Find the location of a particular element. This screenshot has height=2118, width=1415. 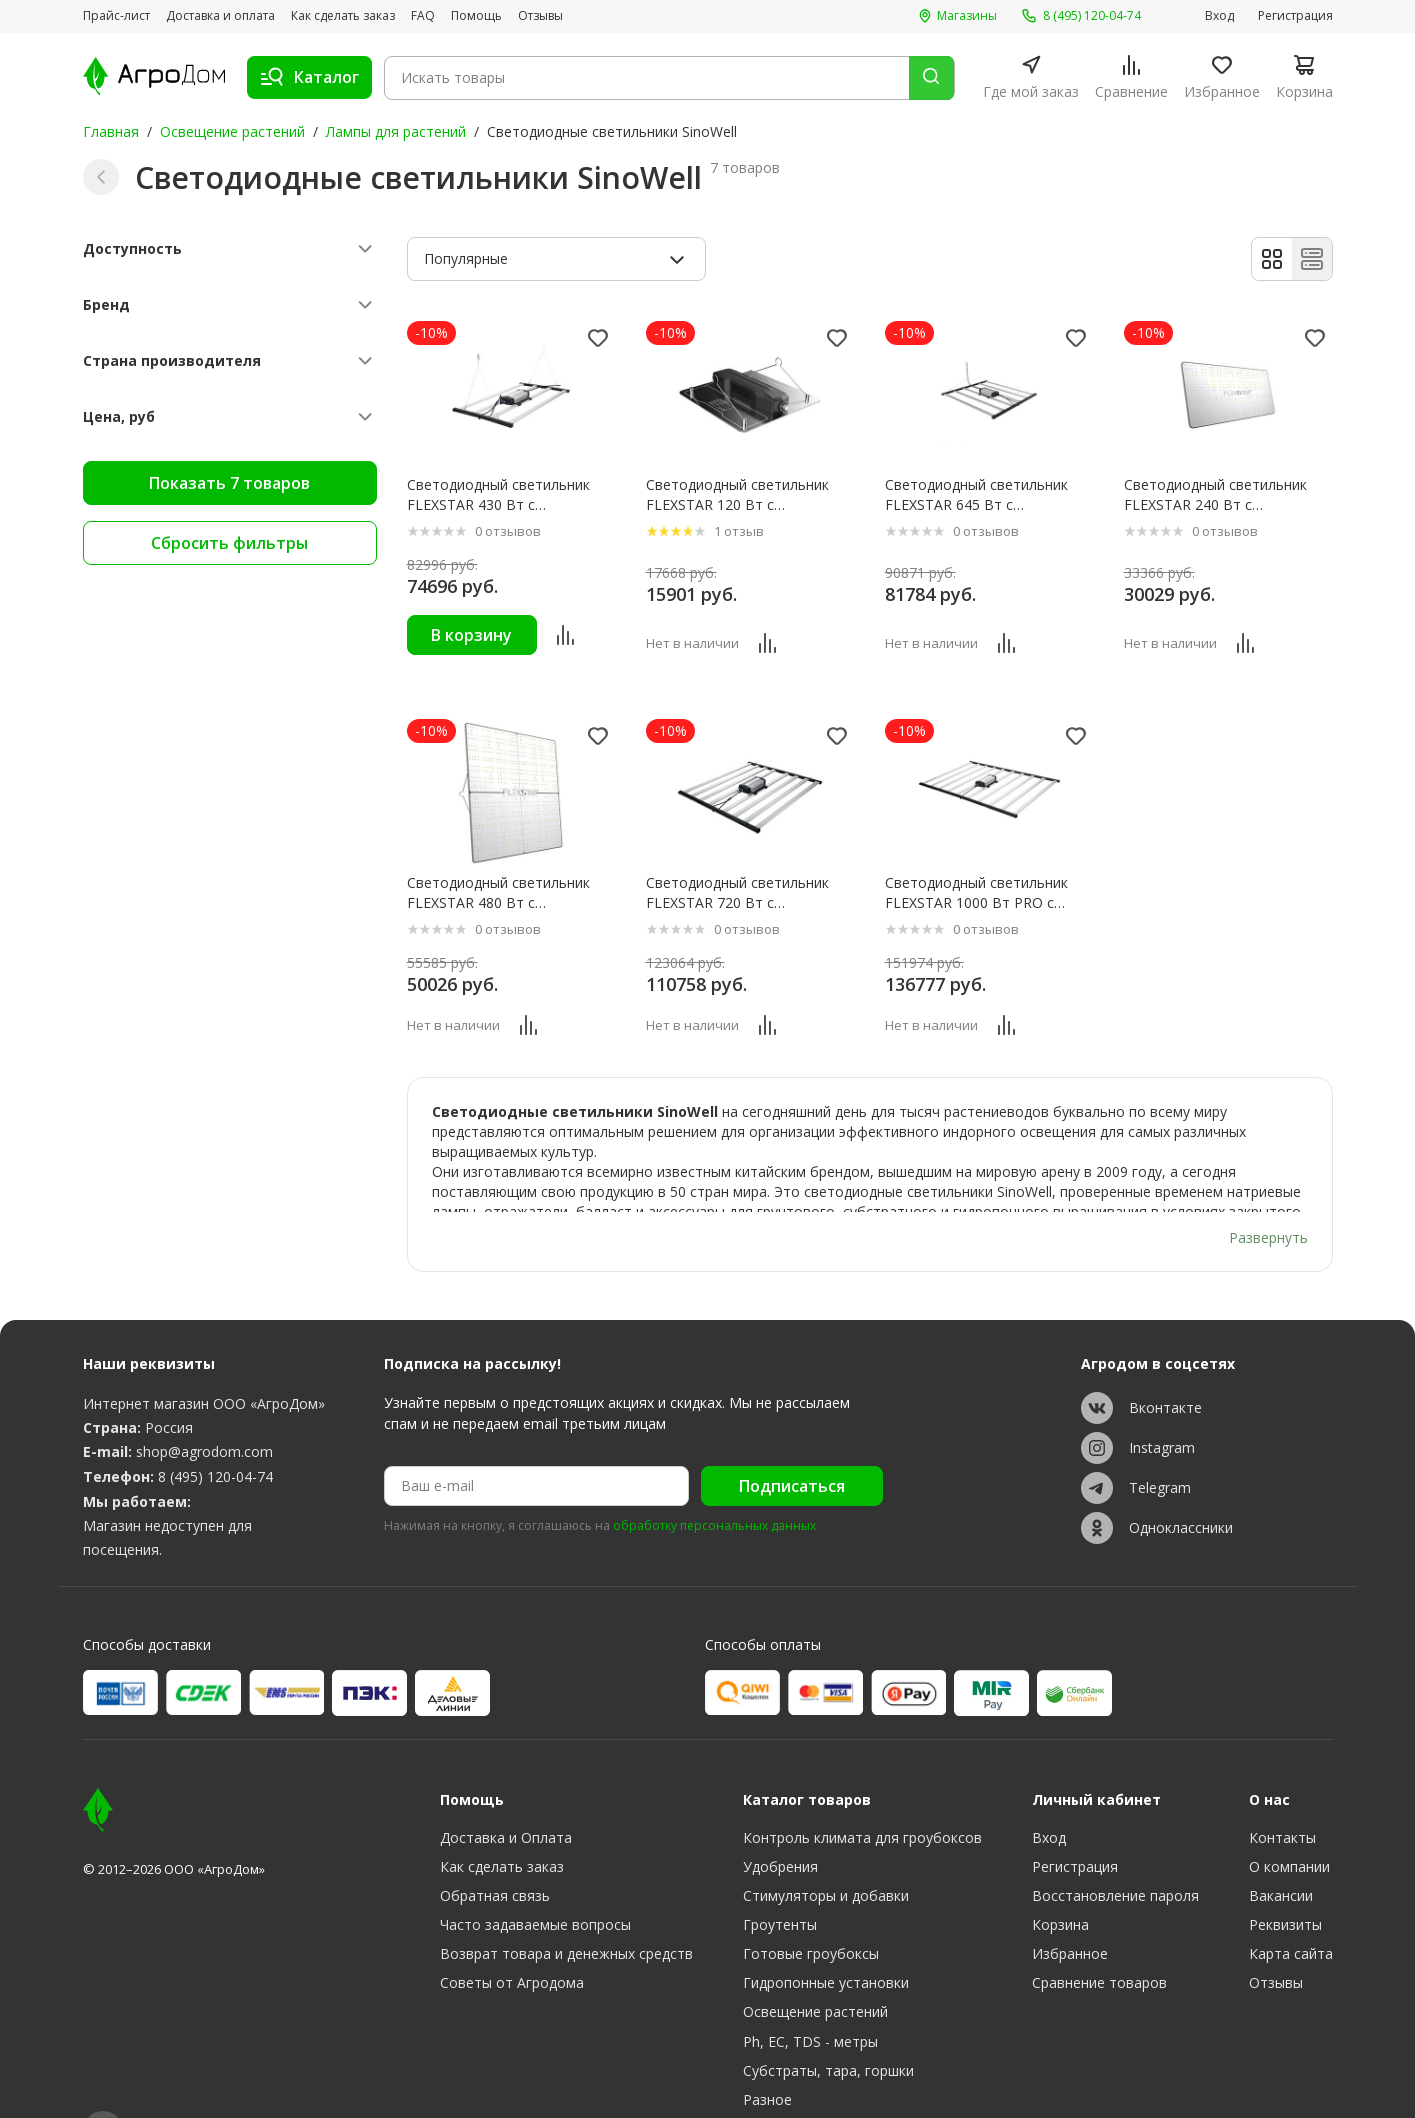

Стимуляторы и добавки is located at coordinates (826, 1847).